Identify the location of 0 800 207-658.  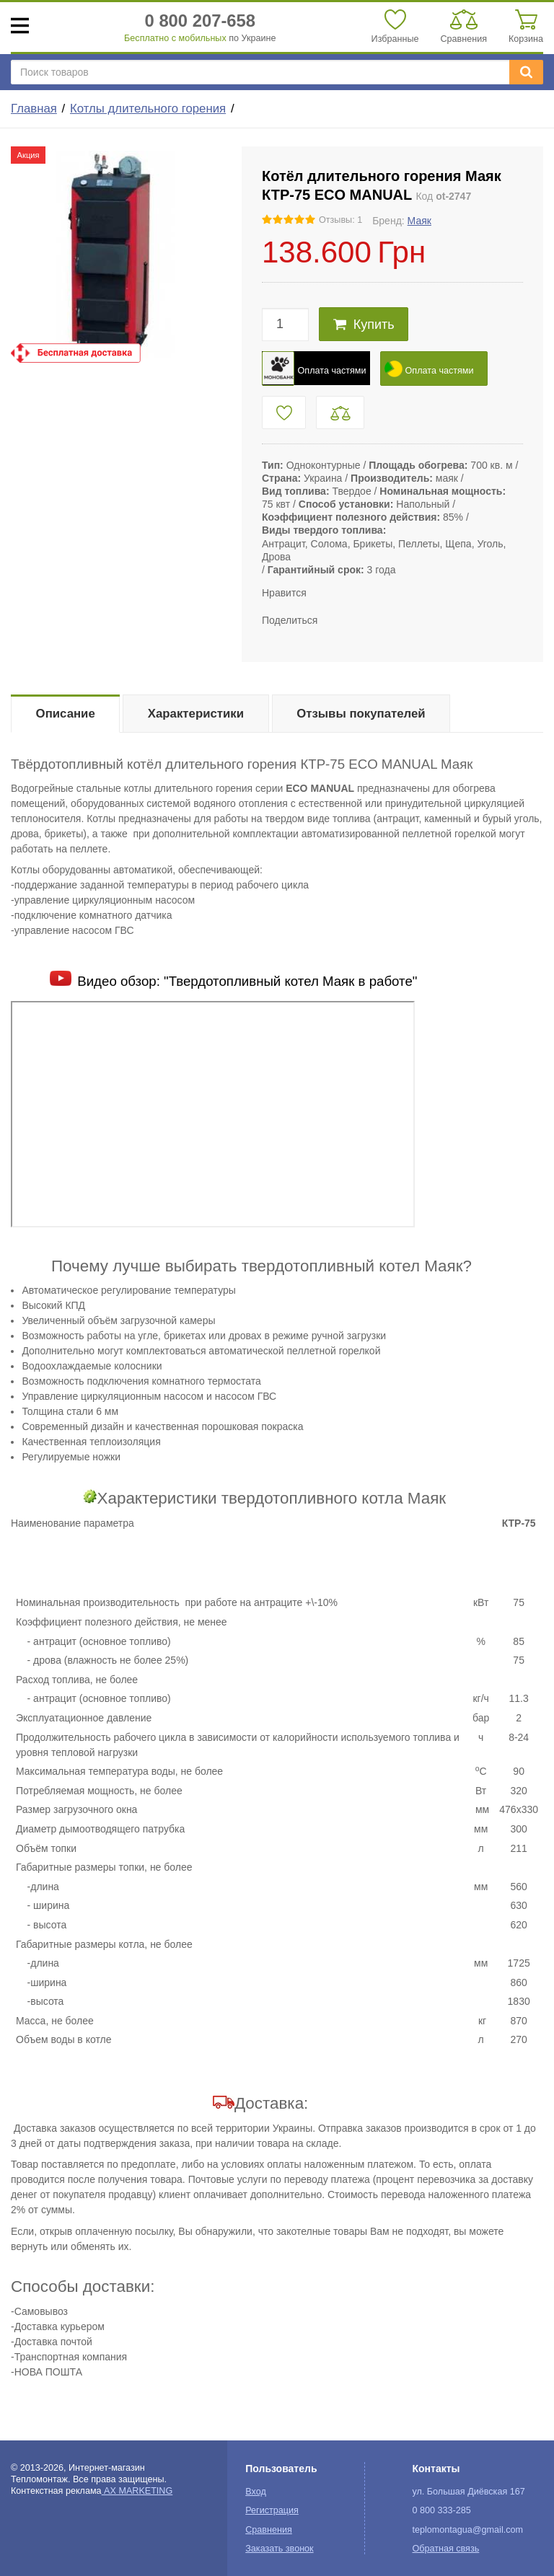
(200, 20).